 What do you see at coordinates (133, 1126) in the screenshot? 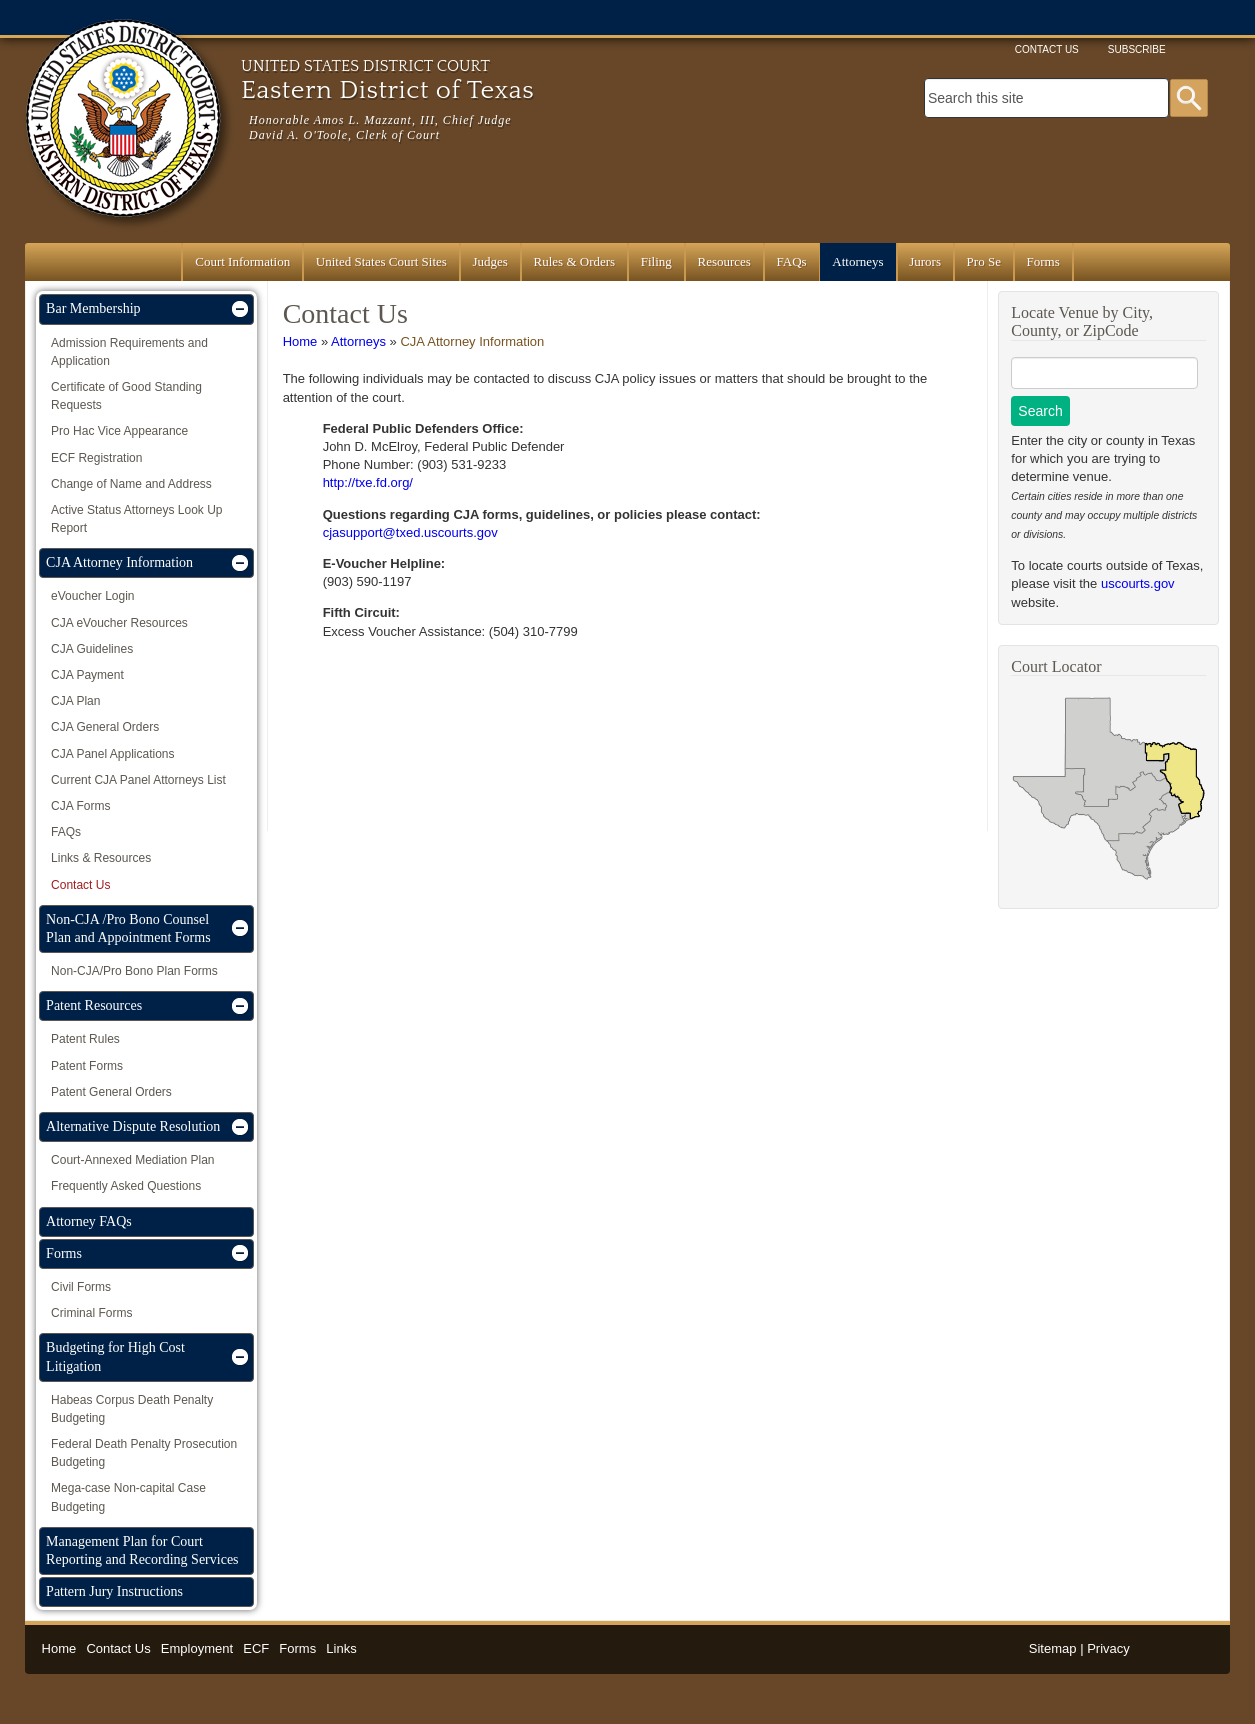
I see `Alternative Dispute Resolution` at bounding box center [133, 1126].